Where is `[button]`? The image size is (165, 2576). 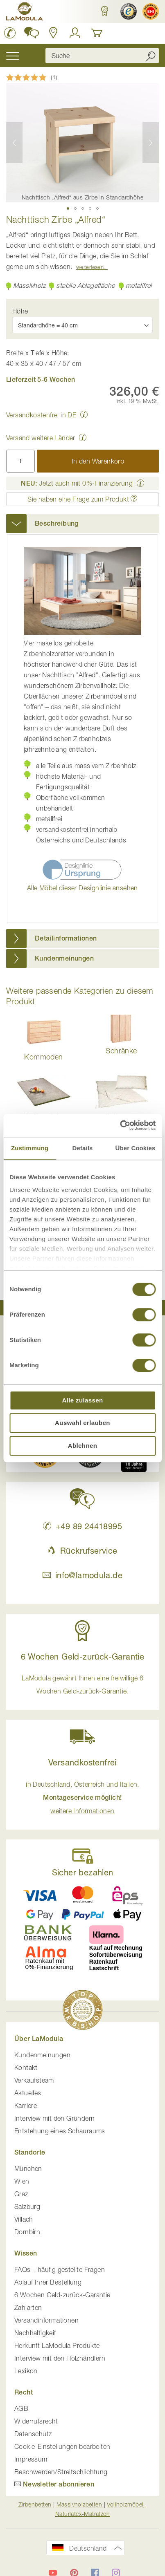
[button] is located at coordinates (104, 11).